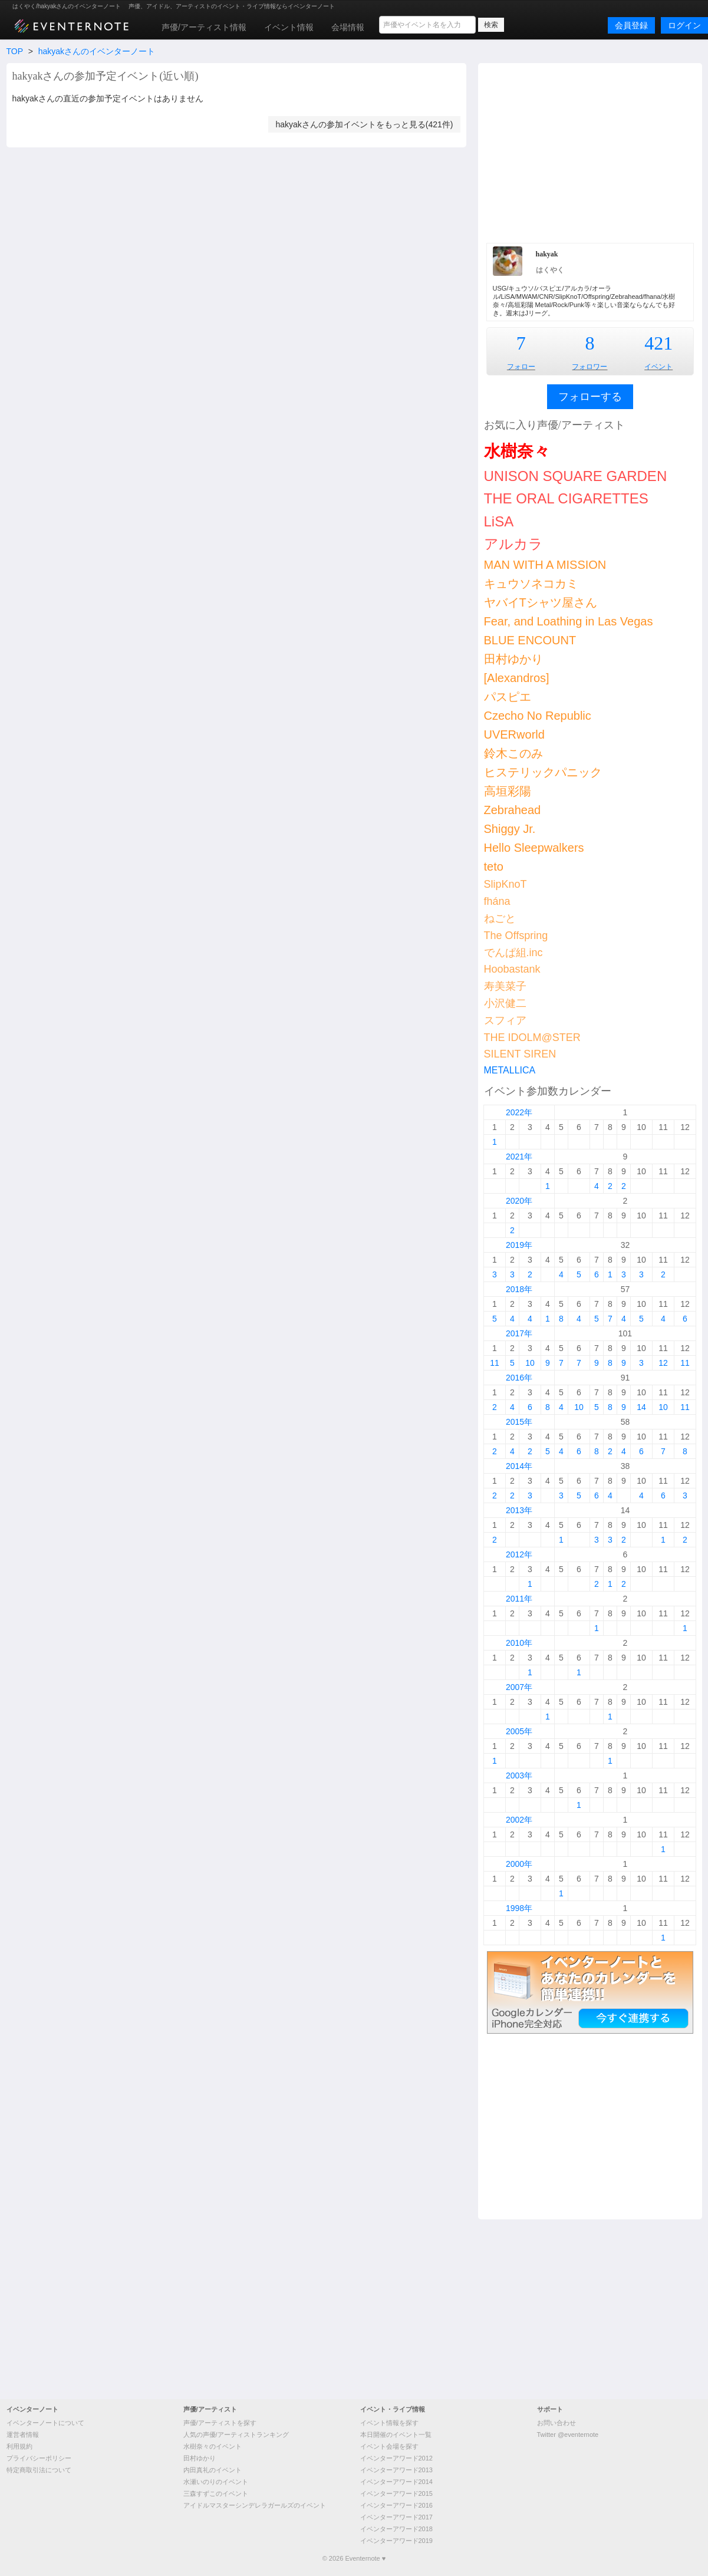 The height and width of the screenshot is (2576, 708). What do you see at coordinates (396, 2434) in the screenshot?
I see `本日開催のイベント一覧` at bounding box center [396, 2434].